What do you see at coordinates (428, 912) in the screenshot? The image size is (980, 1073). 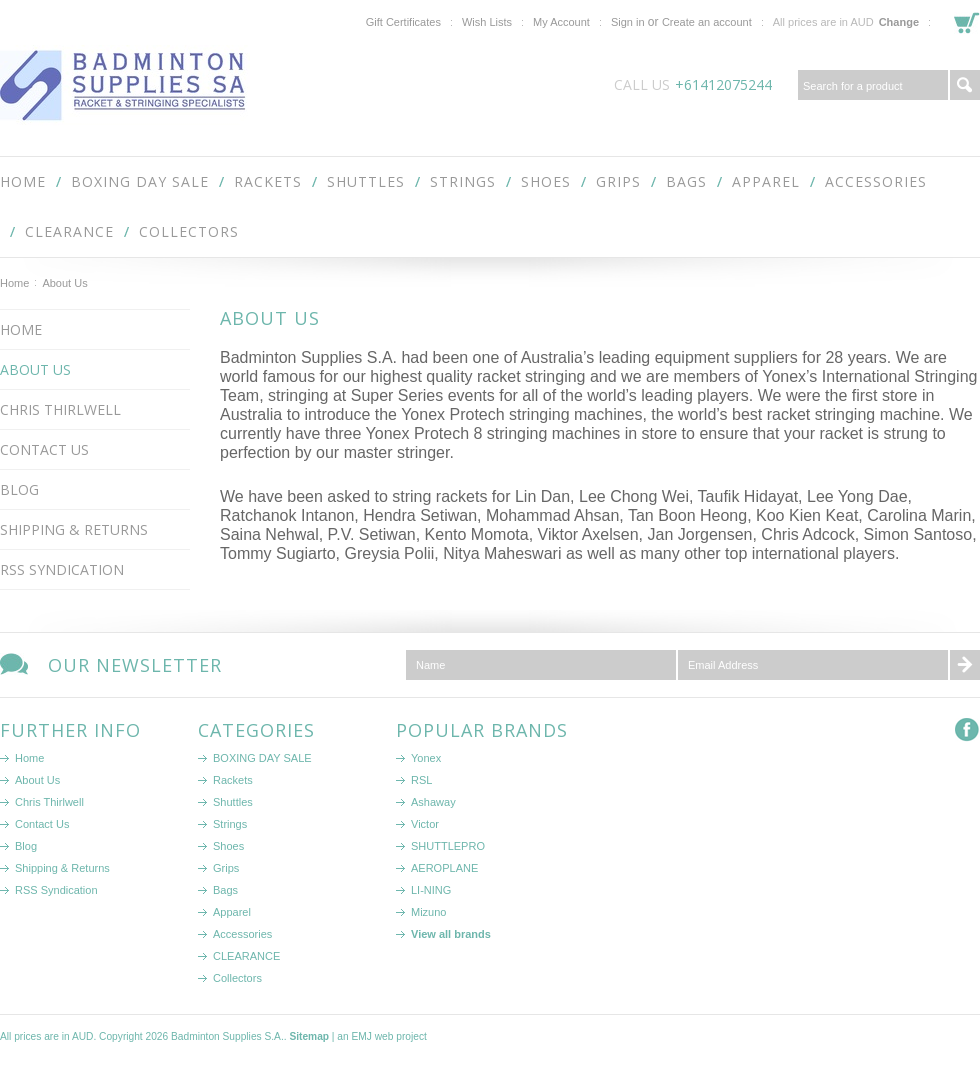 I see `Mizuno` at bounding box center [428, 912].